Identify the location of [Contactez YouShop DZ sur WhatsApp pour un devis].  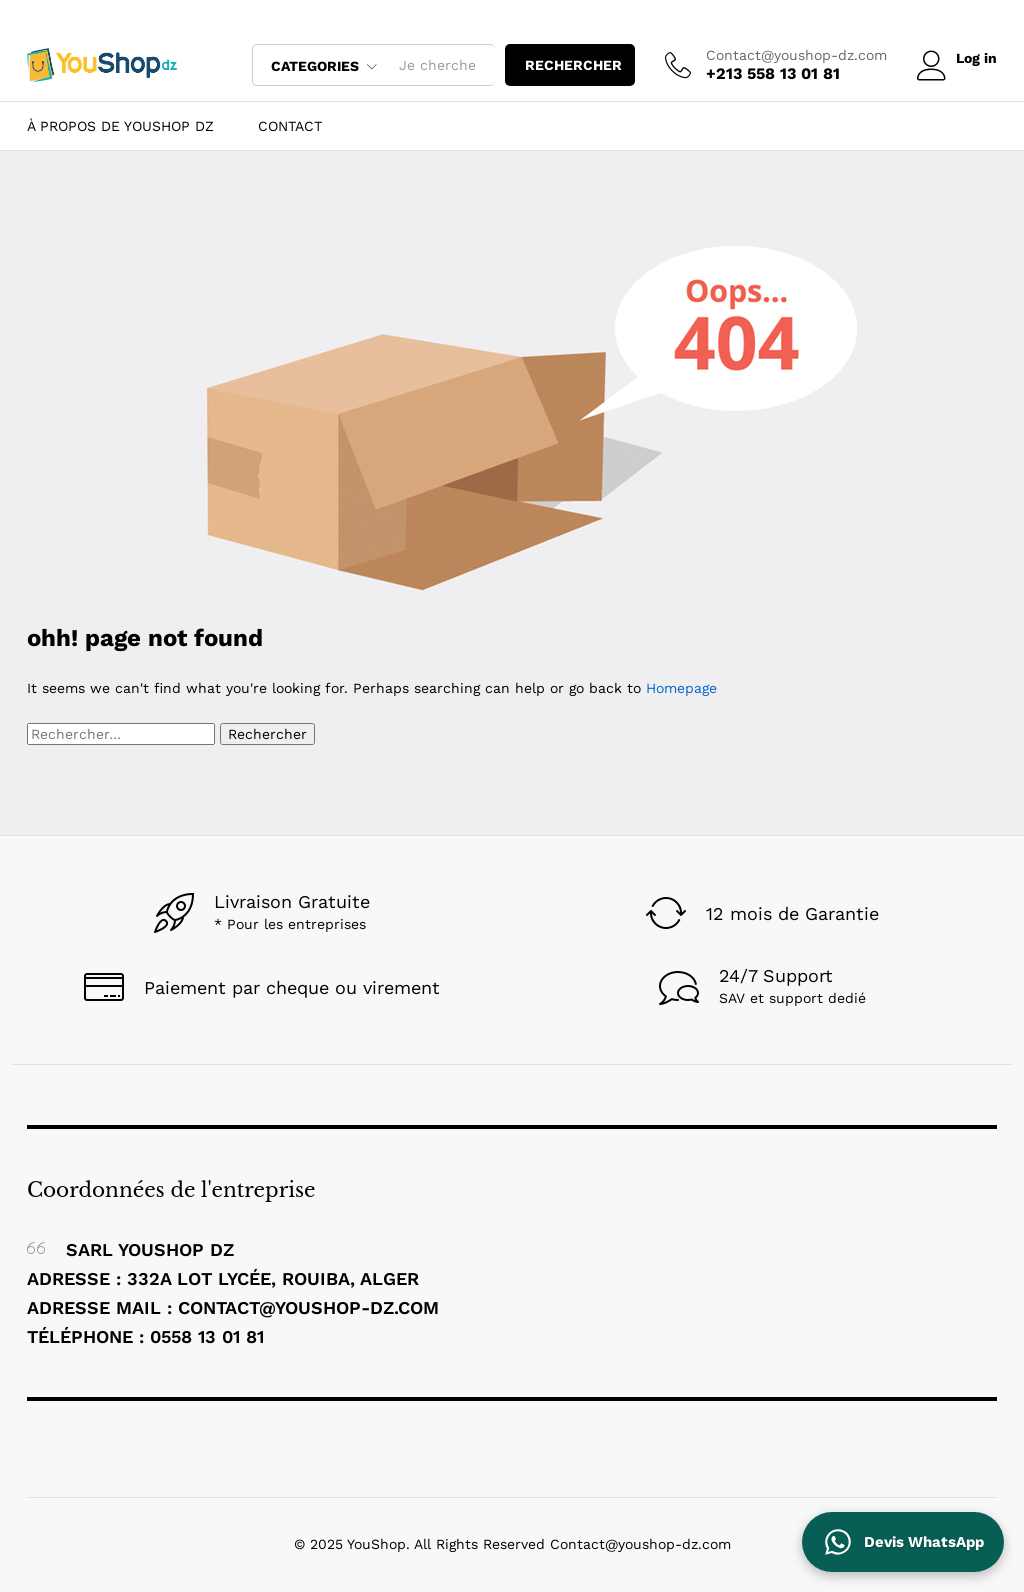
(903, 1542).